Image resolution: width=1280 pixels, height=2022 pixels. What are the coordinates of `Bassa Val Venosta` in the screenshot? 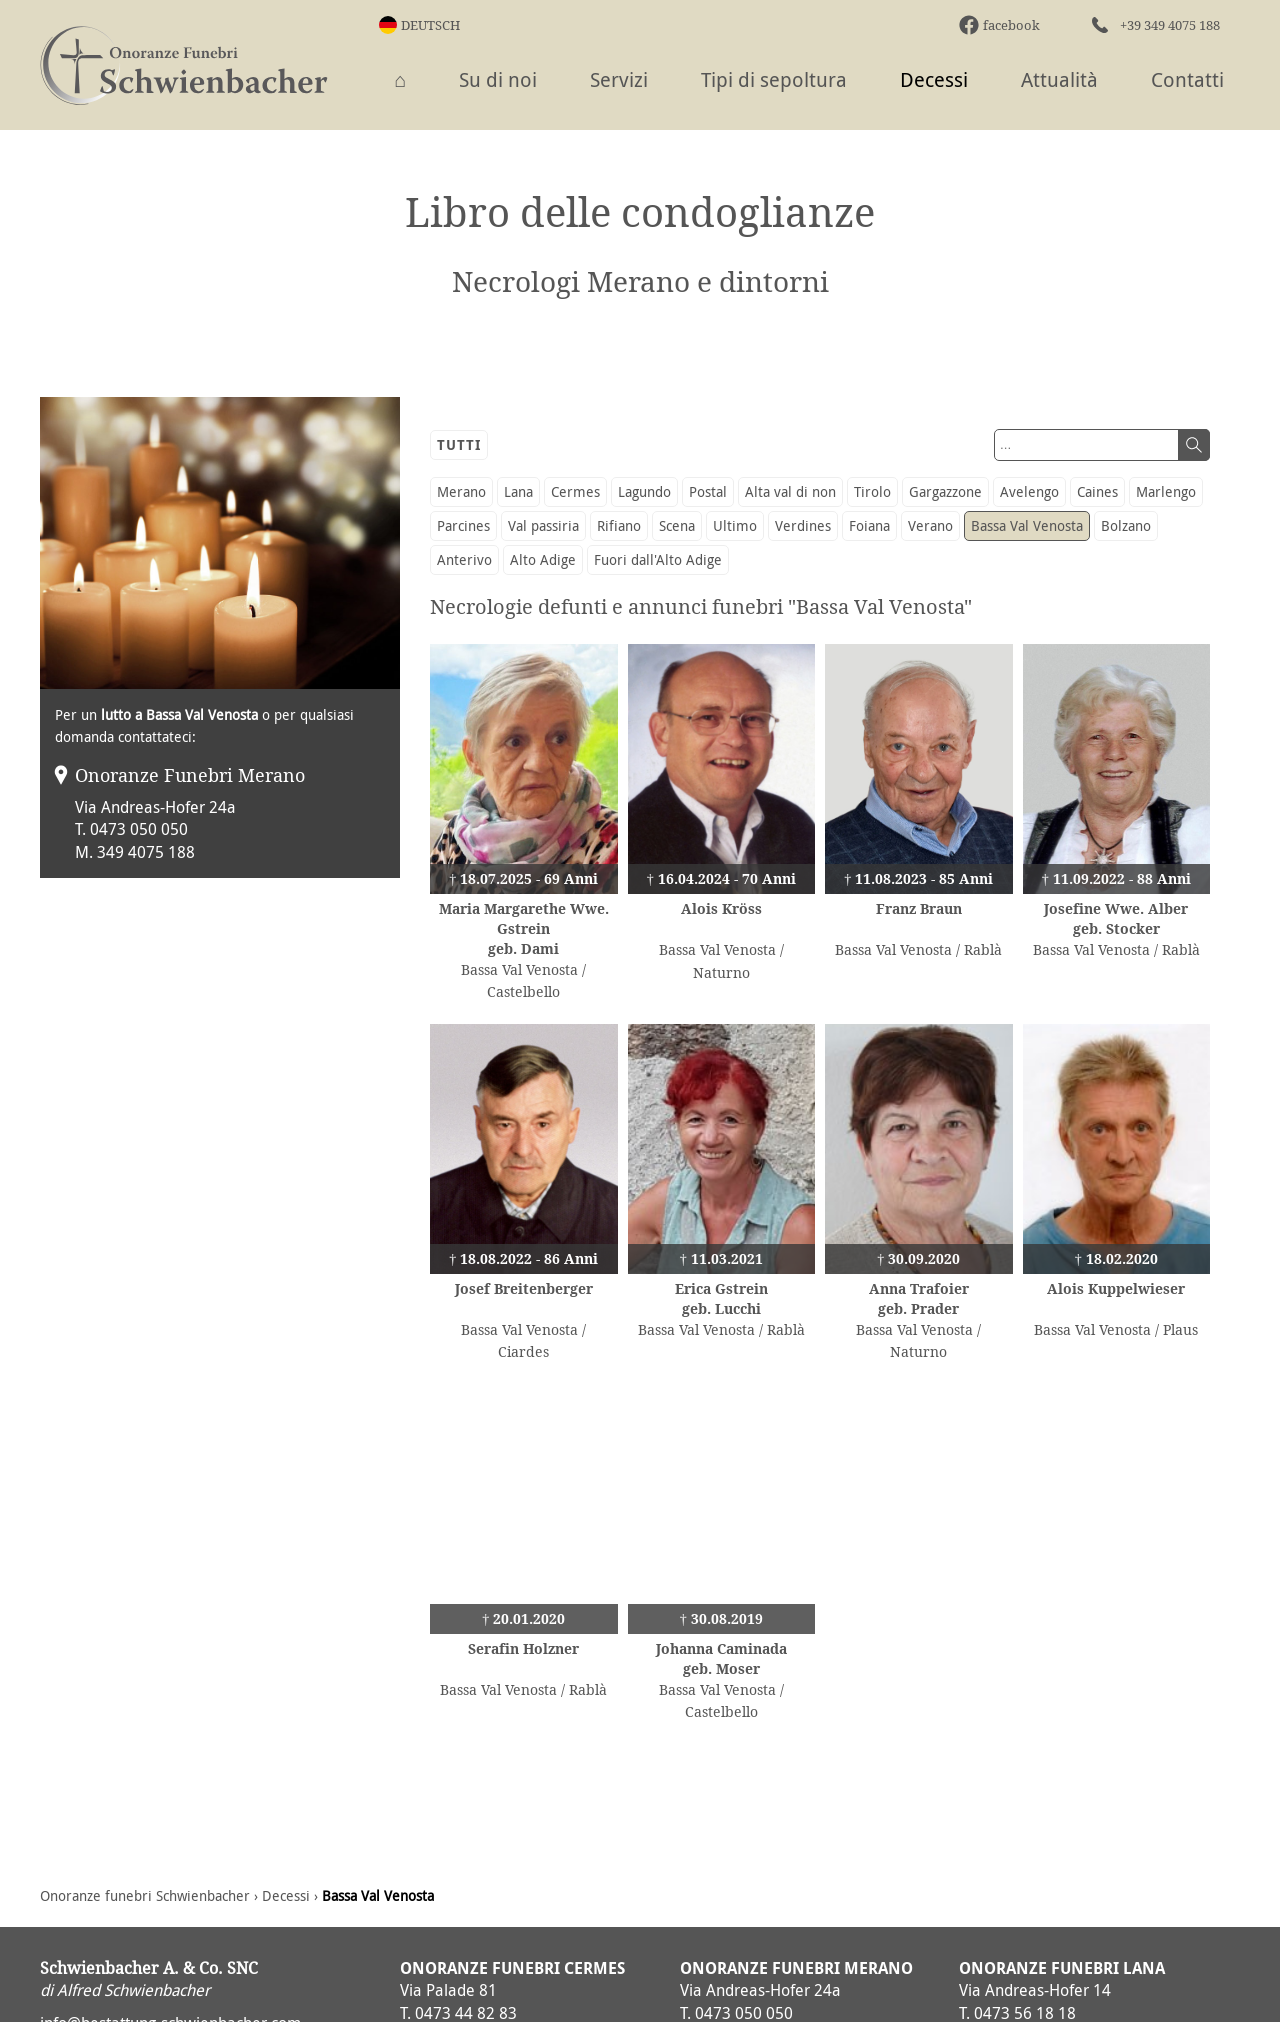 It's located at (1027, 525).